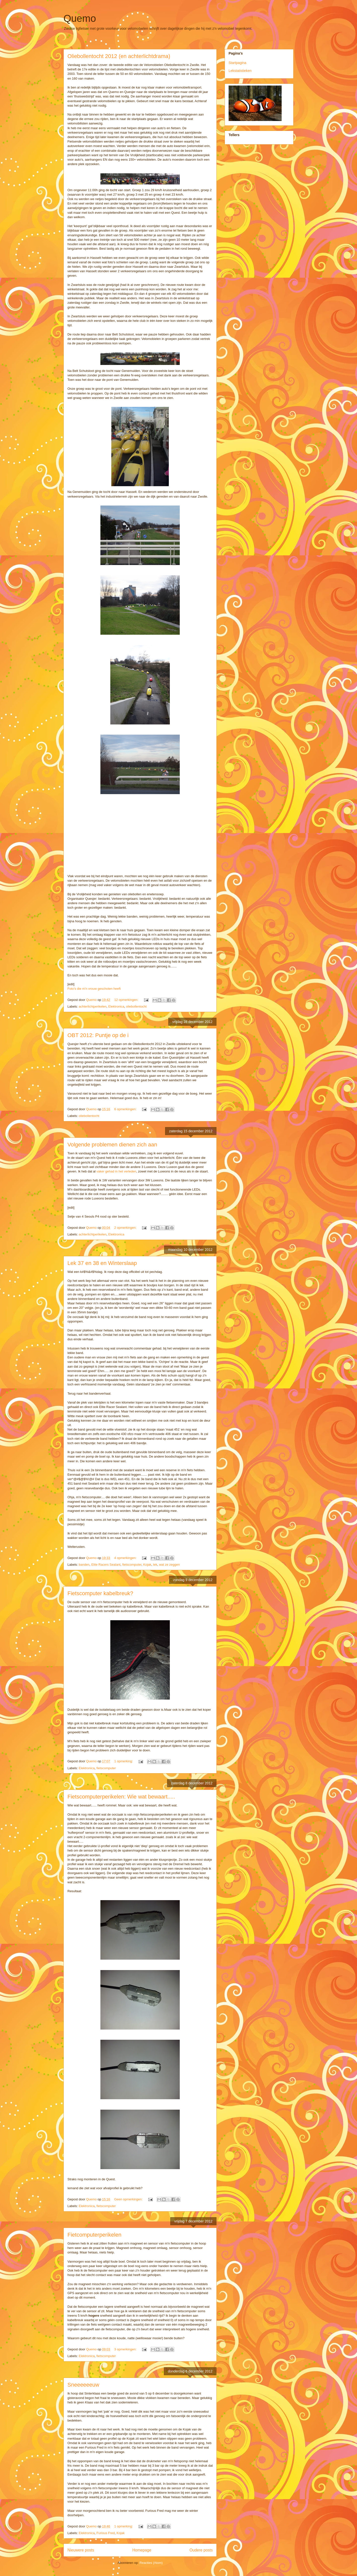 This screenshot has width=357, height=2576. I want to click on Lekstatistieken, so click(240, 71).